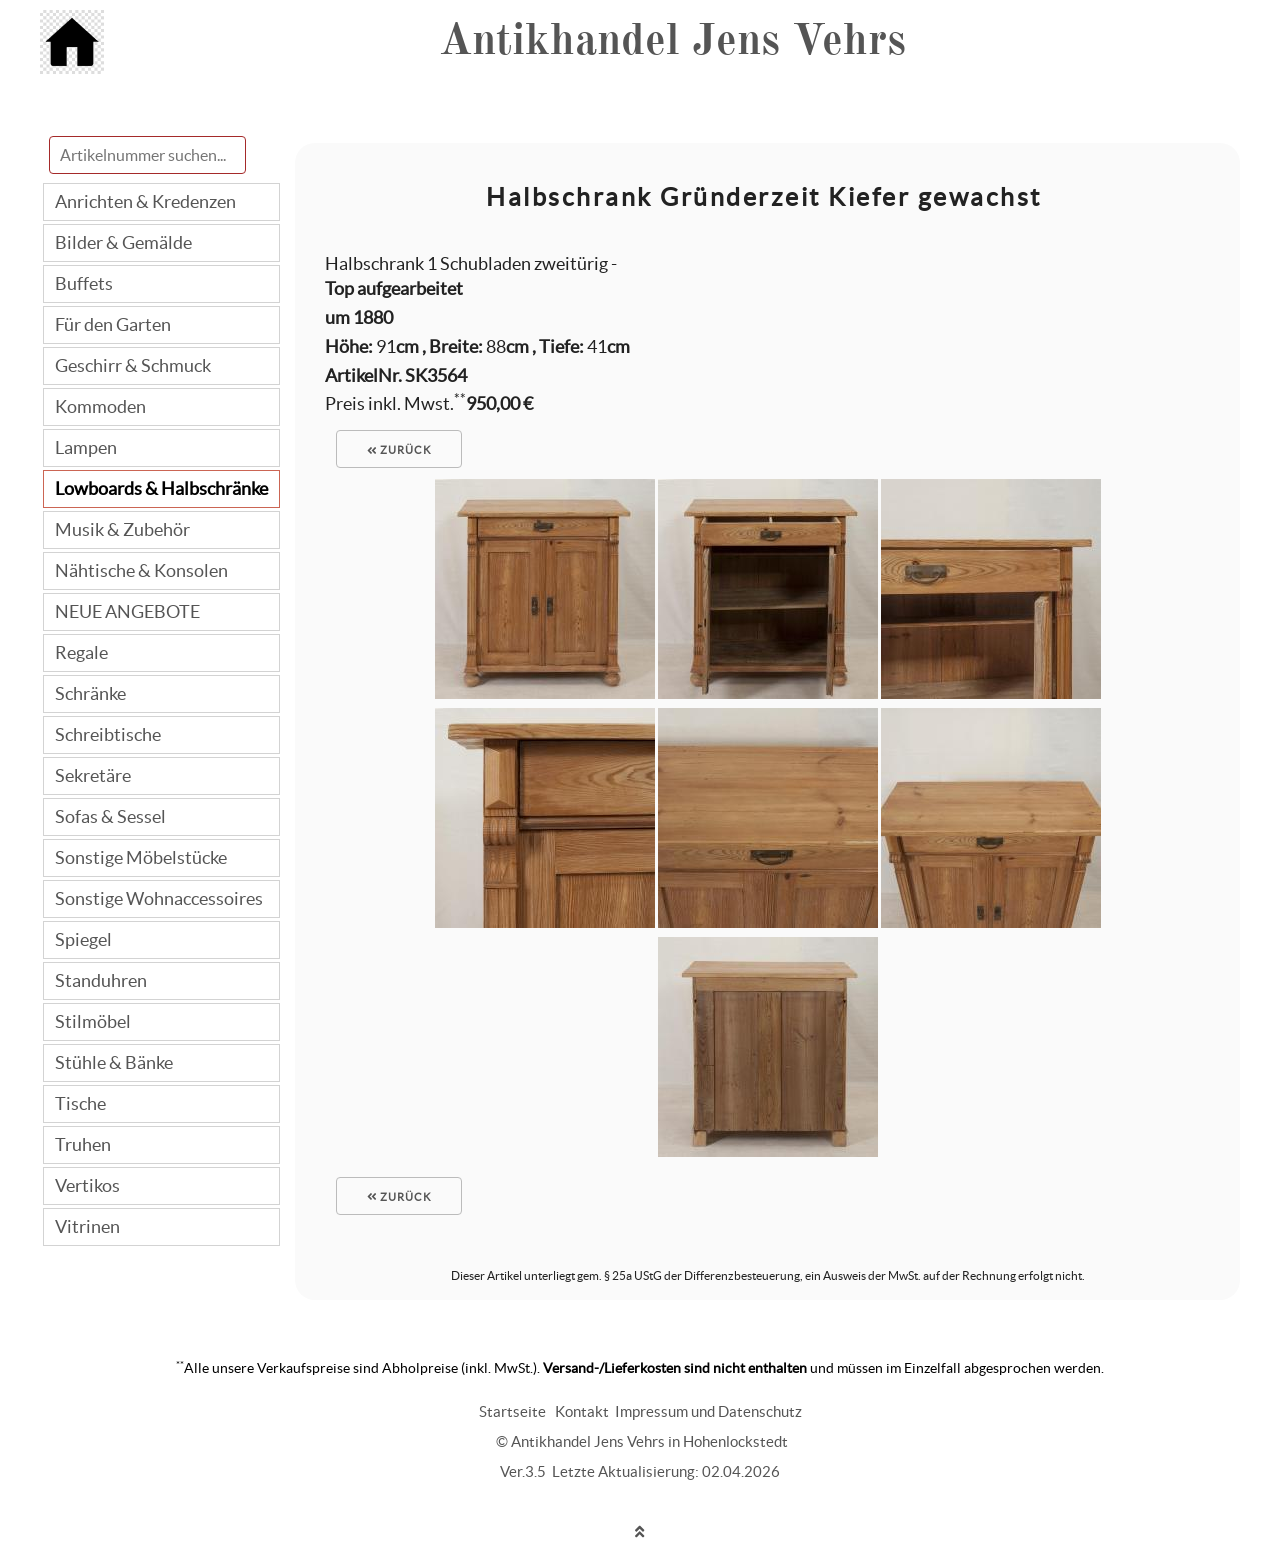 The width and height of the screenshot is (1280, 1547). I want to click on Standuhren, so click(101, 980).